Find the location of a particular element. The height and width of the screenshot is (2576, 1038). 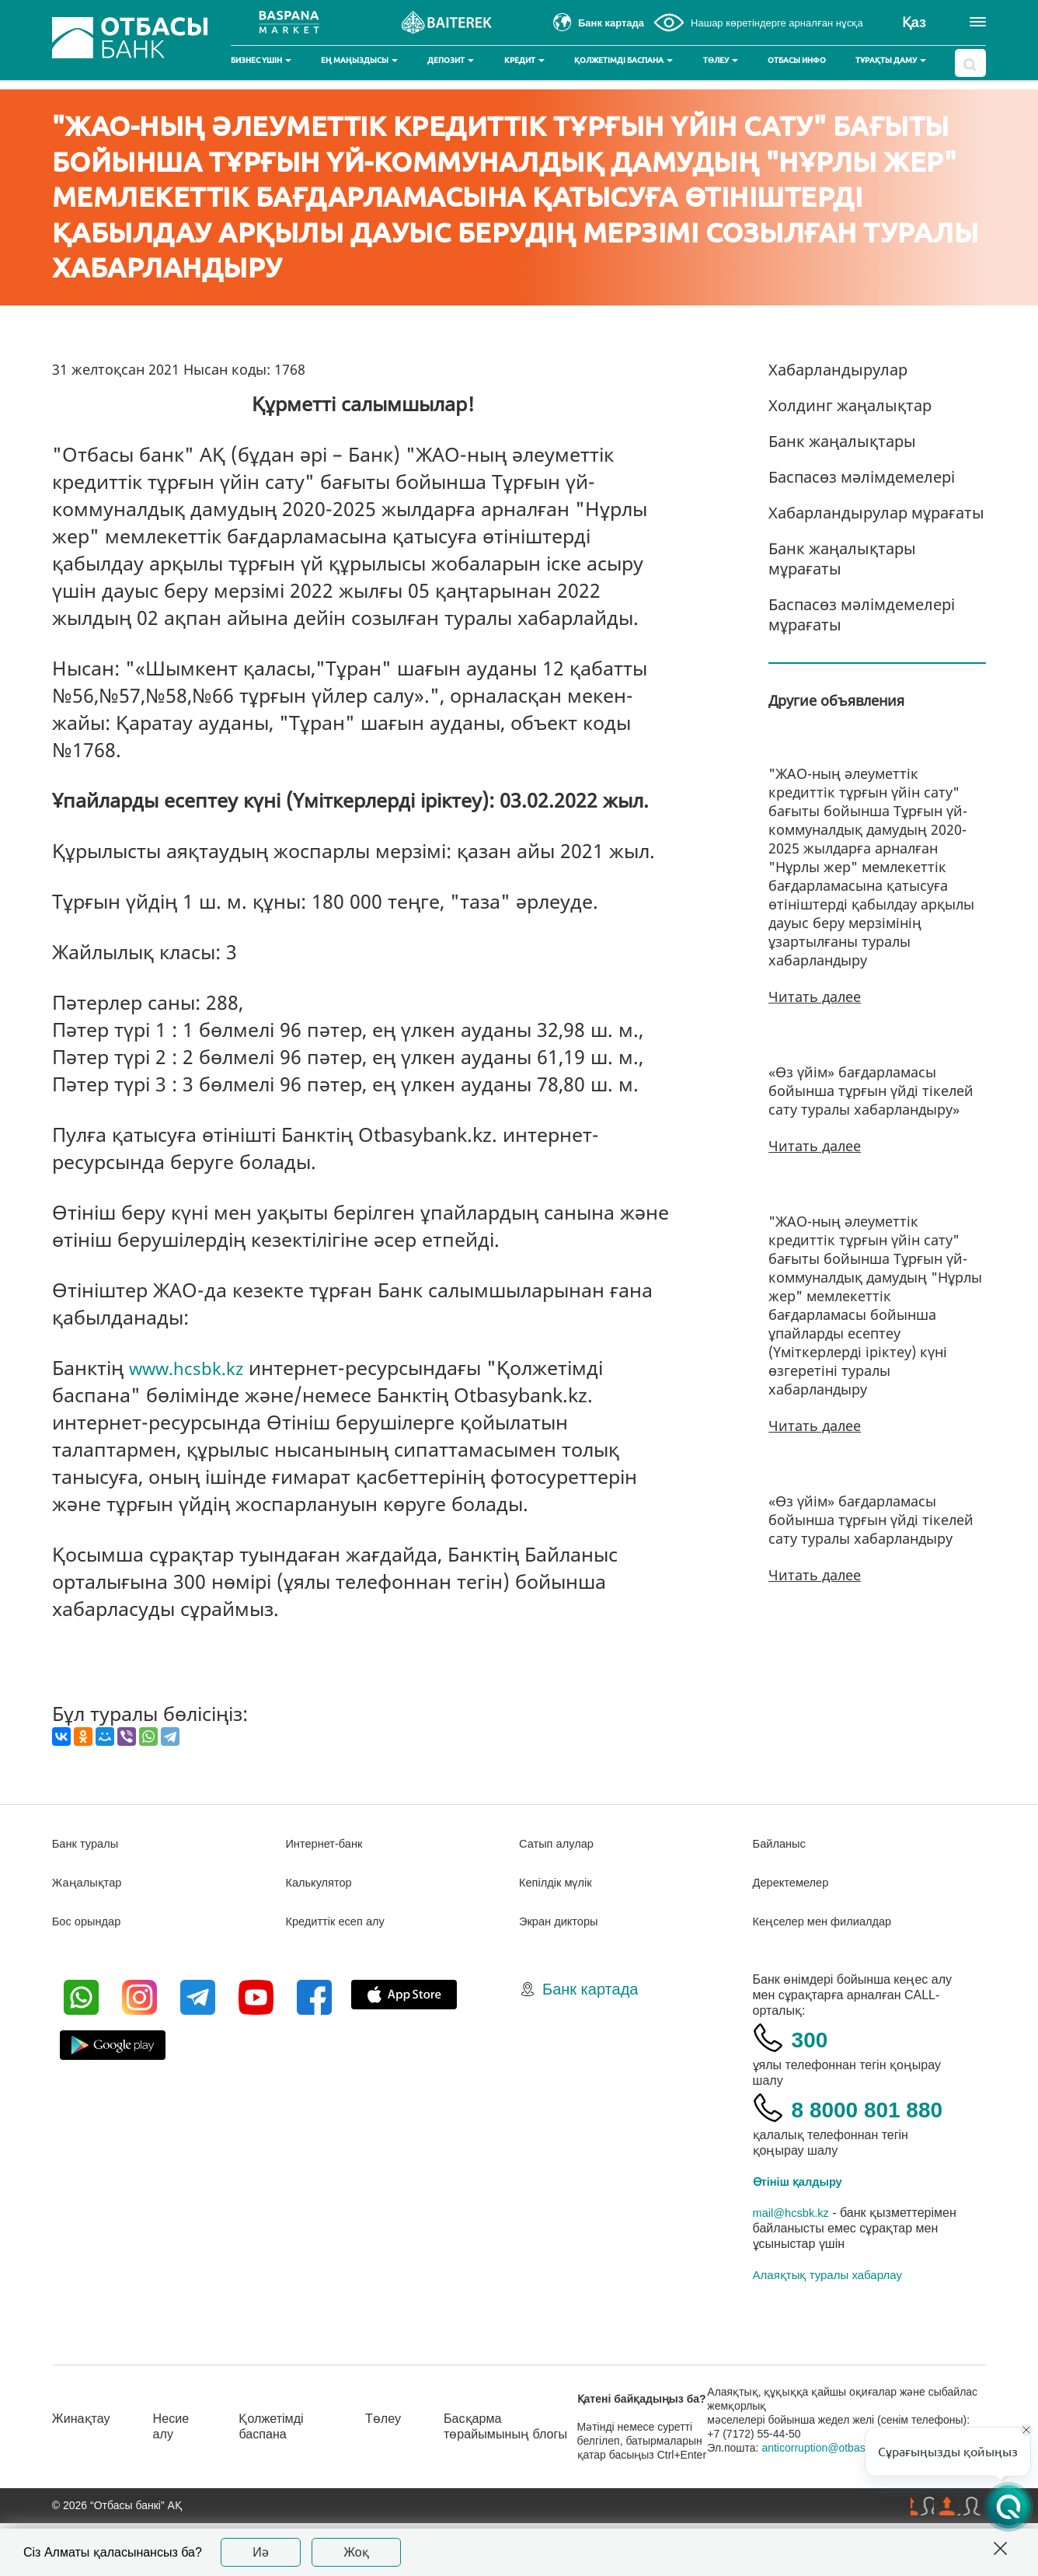

Алаяқтық туралы хабарлау is located at coordinates (827, 2313).